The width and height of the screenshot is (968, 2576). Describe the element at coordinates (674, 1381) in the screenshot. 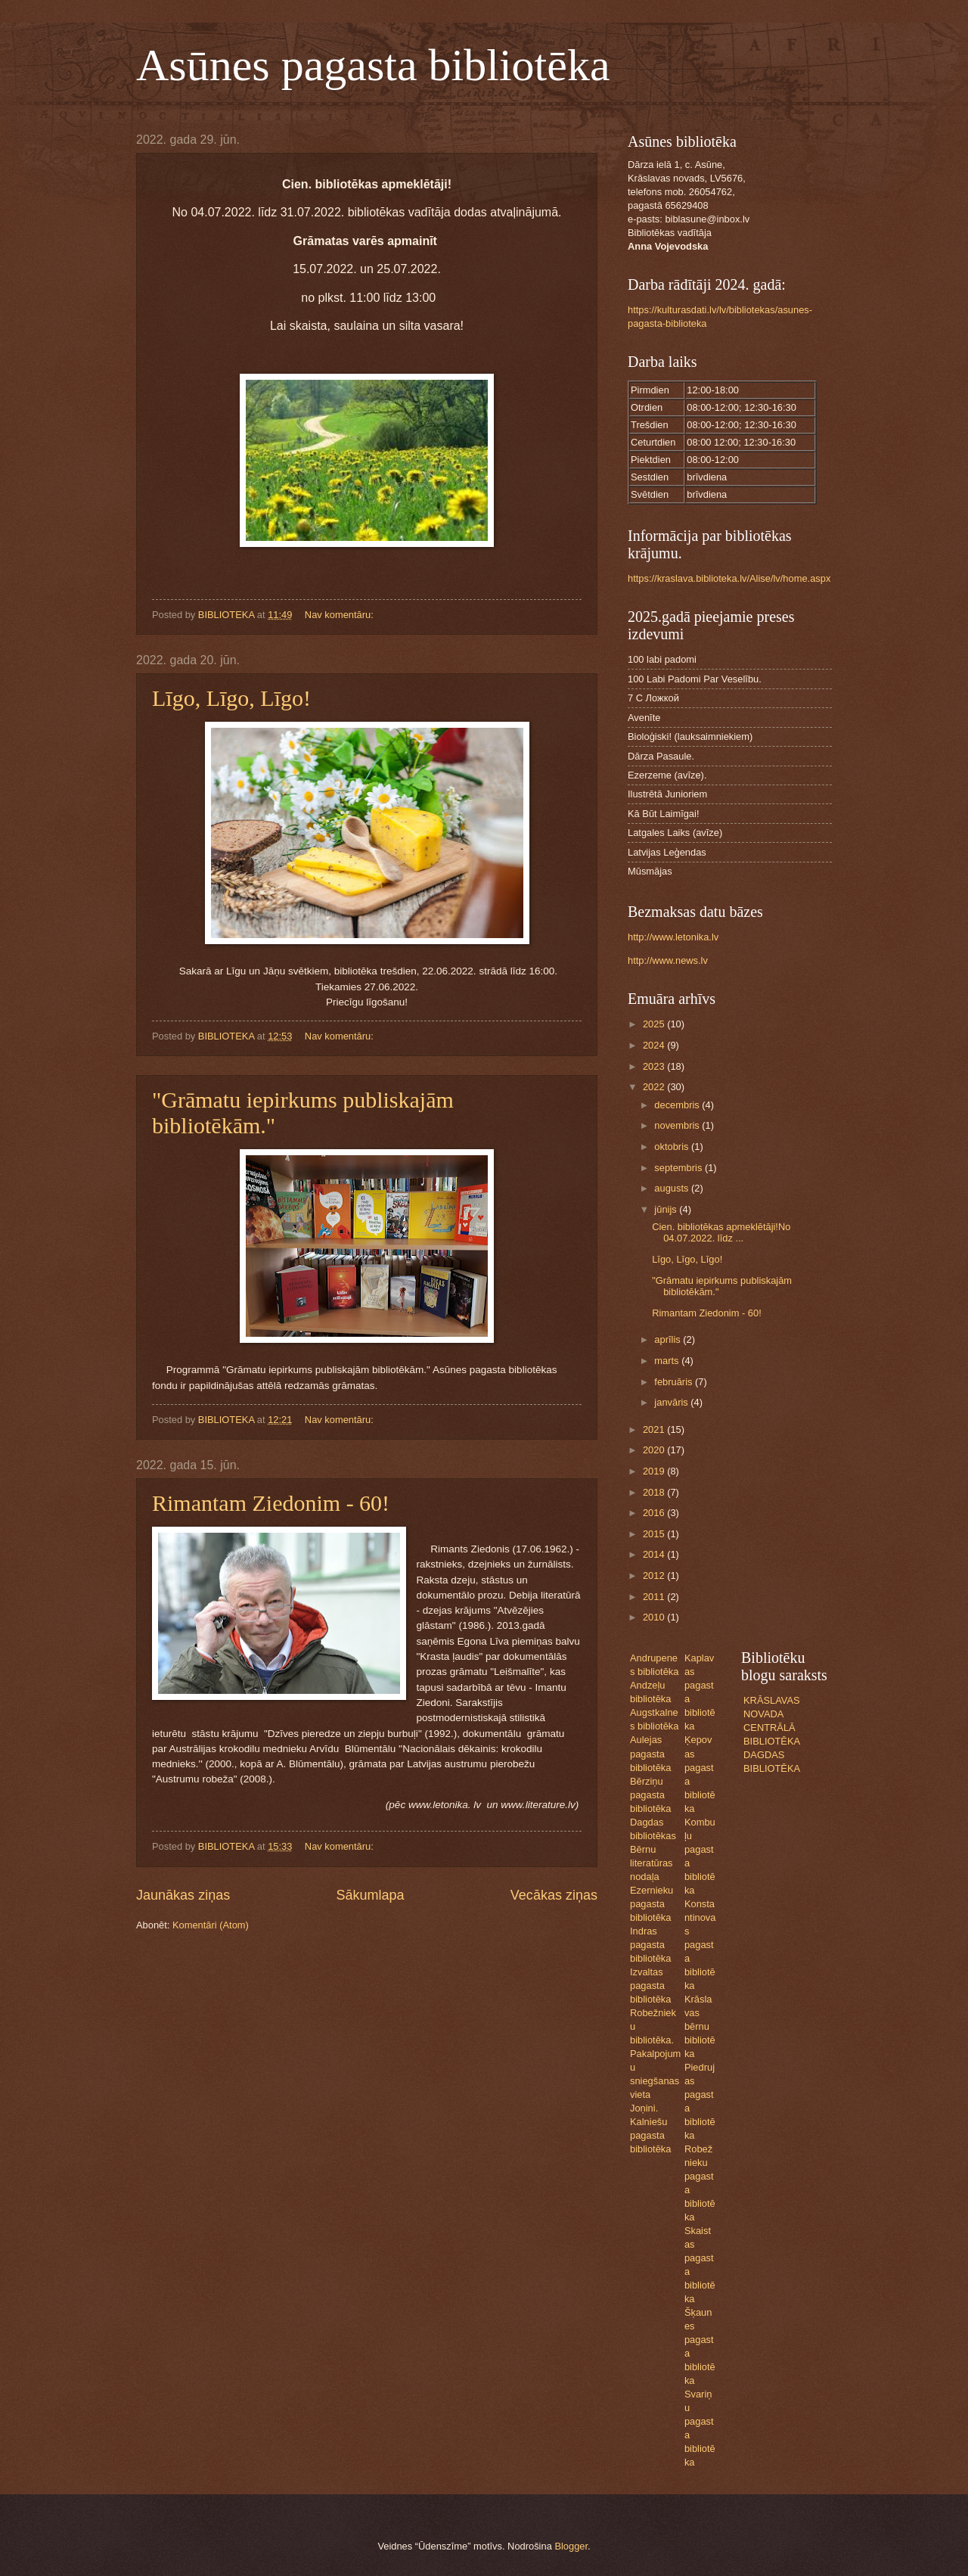

I see `februāris` at that location.